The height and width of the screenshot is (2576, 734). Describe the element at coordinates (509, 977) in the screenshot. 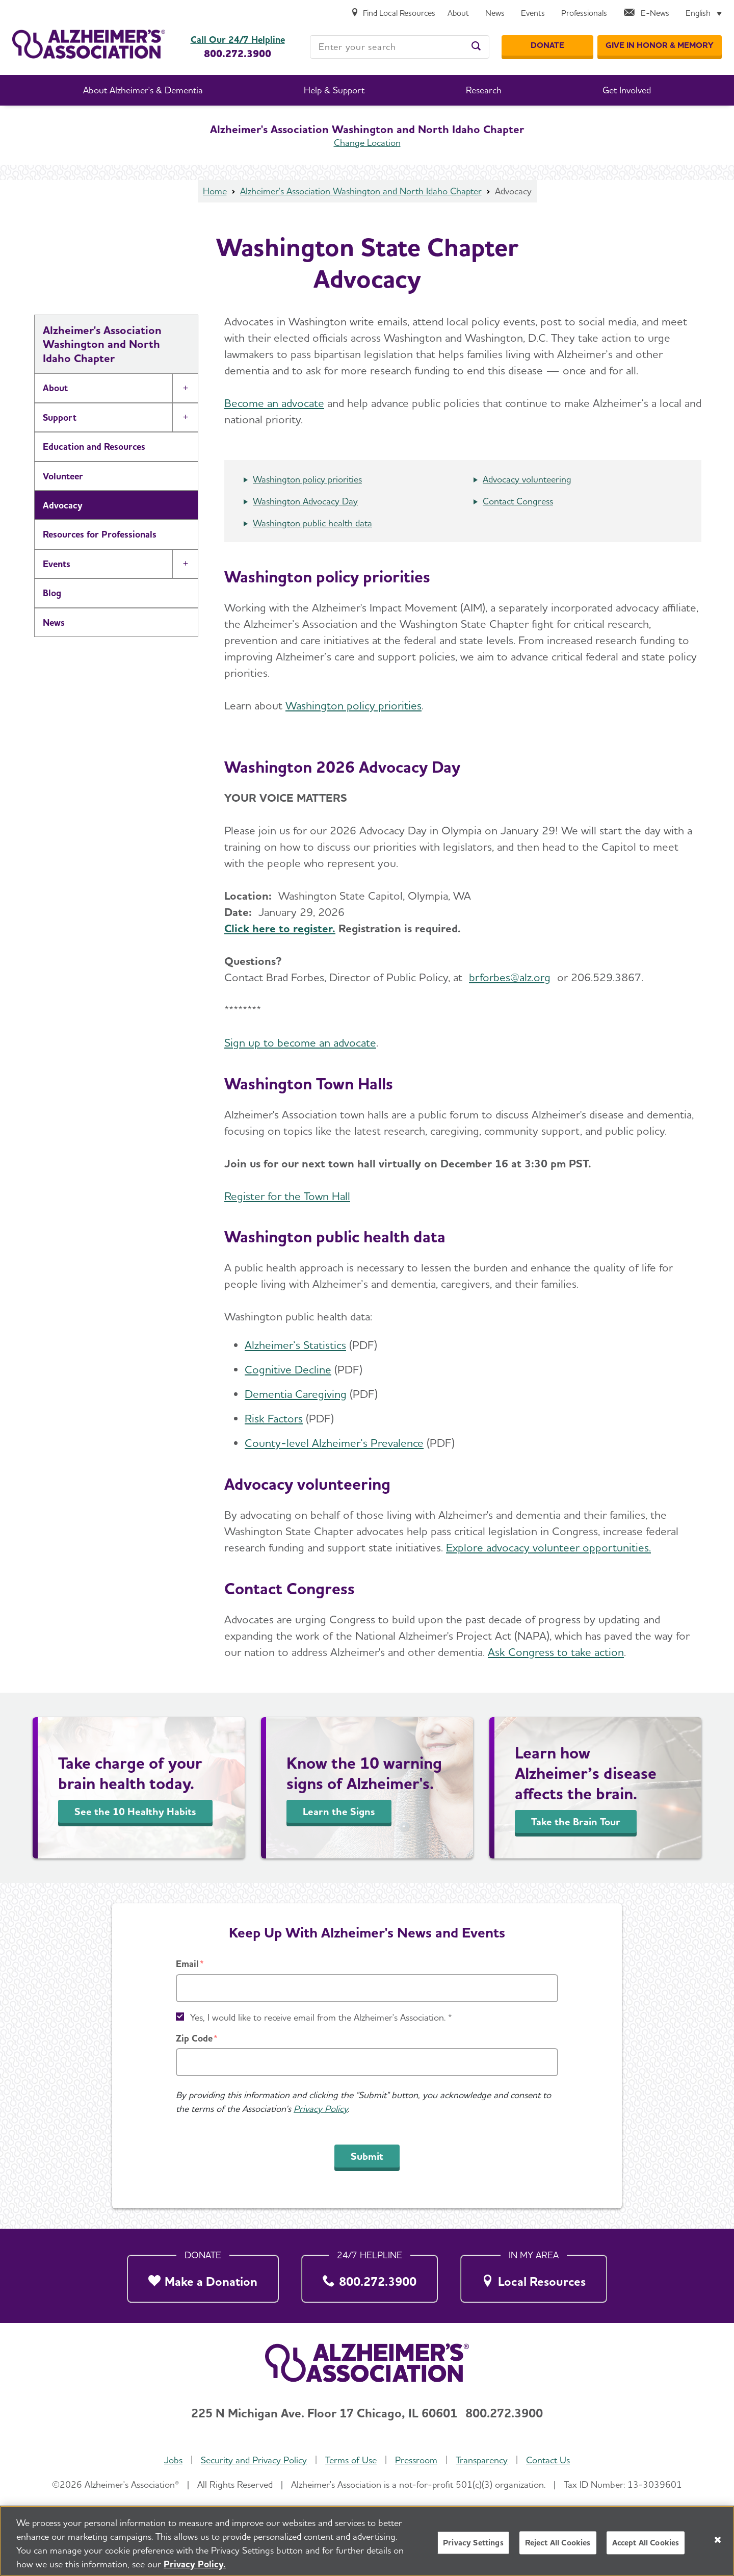

I see `brforbes@alz.org` at that location.